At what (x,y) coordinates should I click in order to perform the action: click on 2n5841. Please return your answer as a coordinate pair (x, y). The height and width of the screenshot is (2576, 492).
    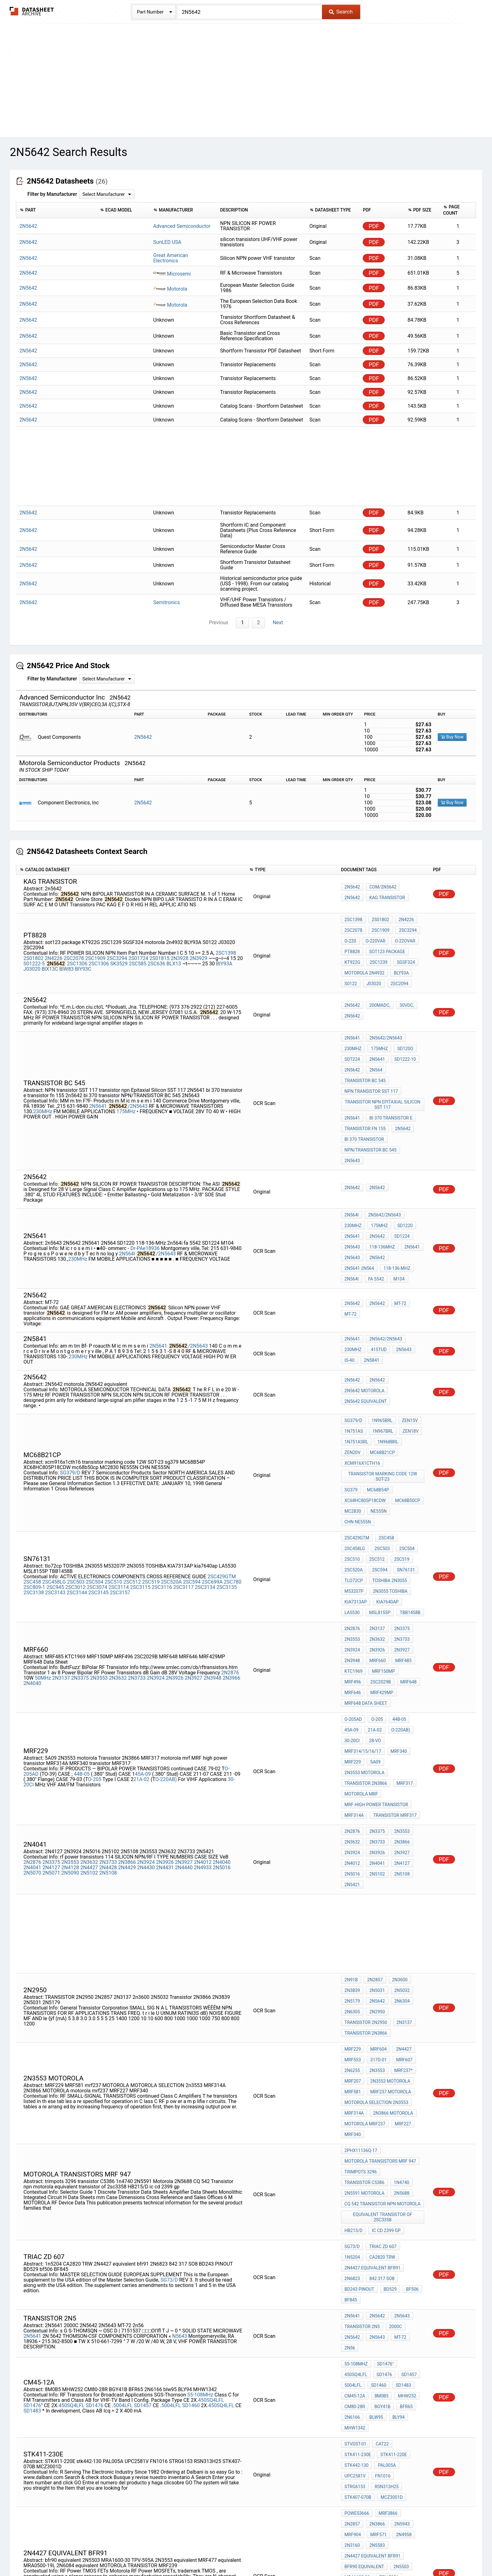
    Looking at the image, I should click on (370, 1293).